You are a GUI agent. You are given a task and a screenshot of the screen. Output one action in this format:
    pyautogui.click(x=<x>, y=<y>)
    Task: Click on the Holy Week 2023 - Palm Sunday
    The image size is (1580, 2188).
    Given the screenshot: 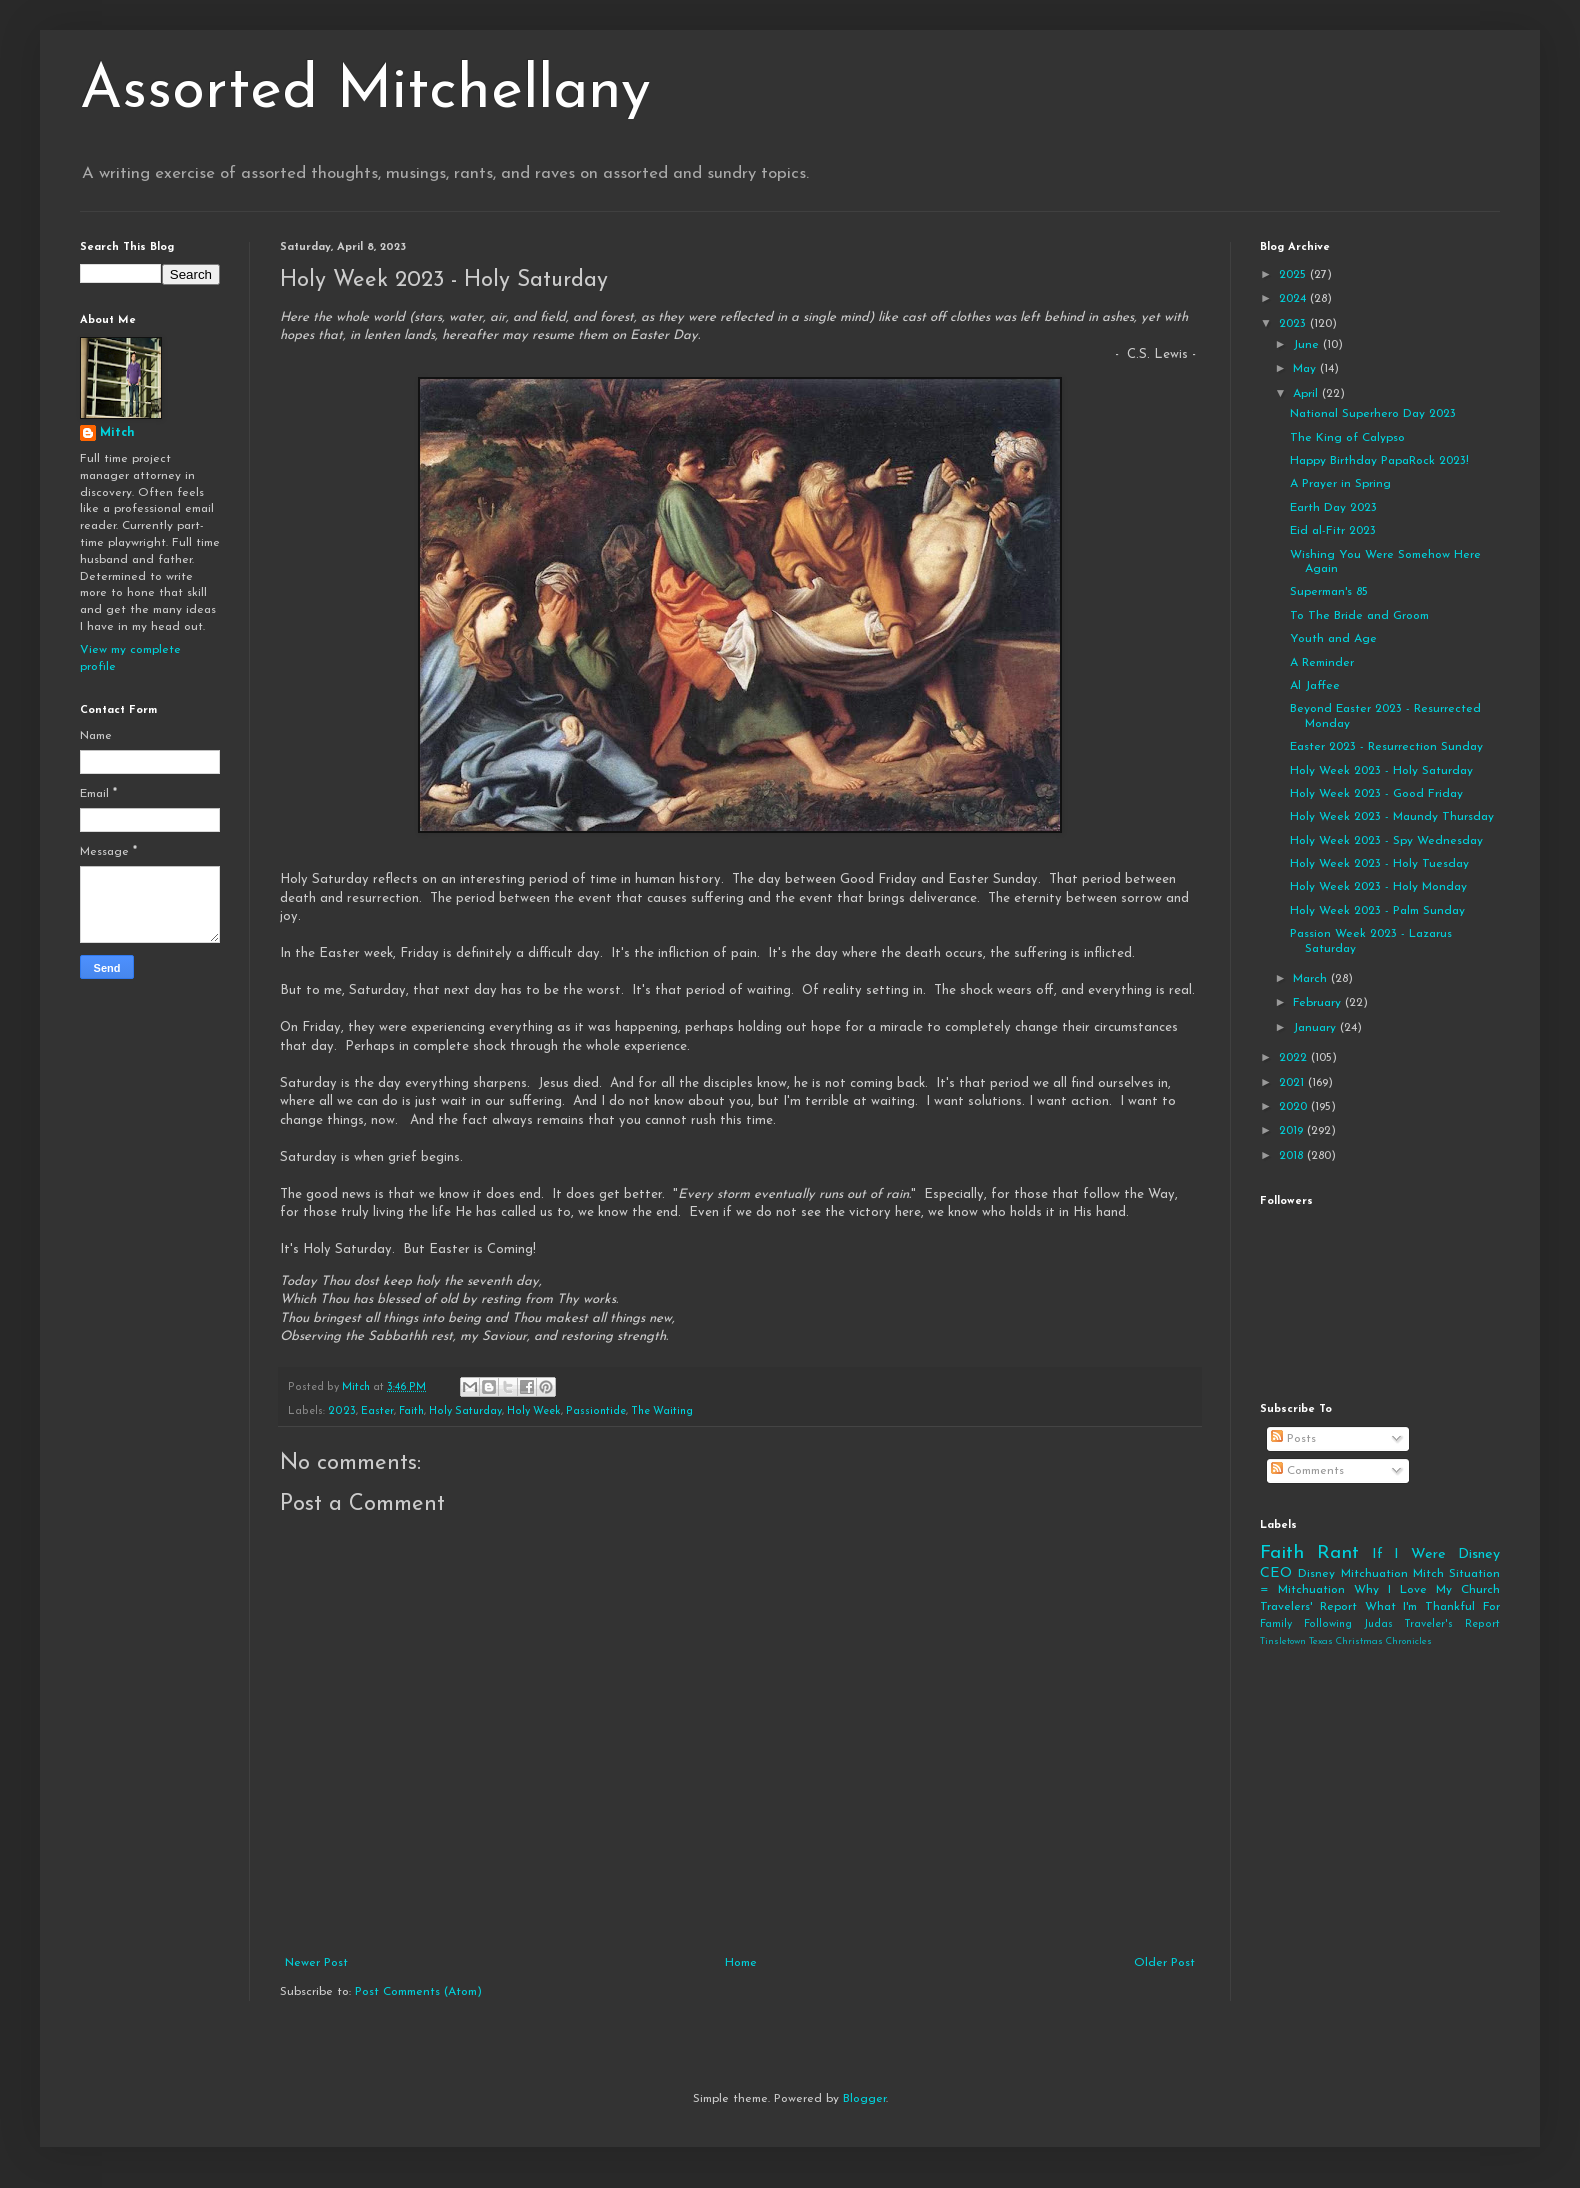 What is the action you would take?
    pyautogui.click(x=1377, y=911)
    